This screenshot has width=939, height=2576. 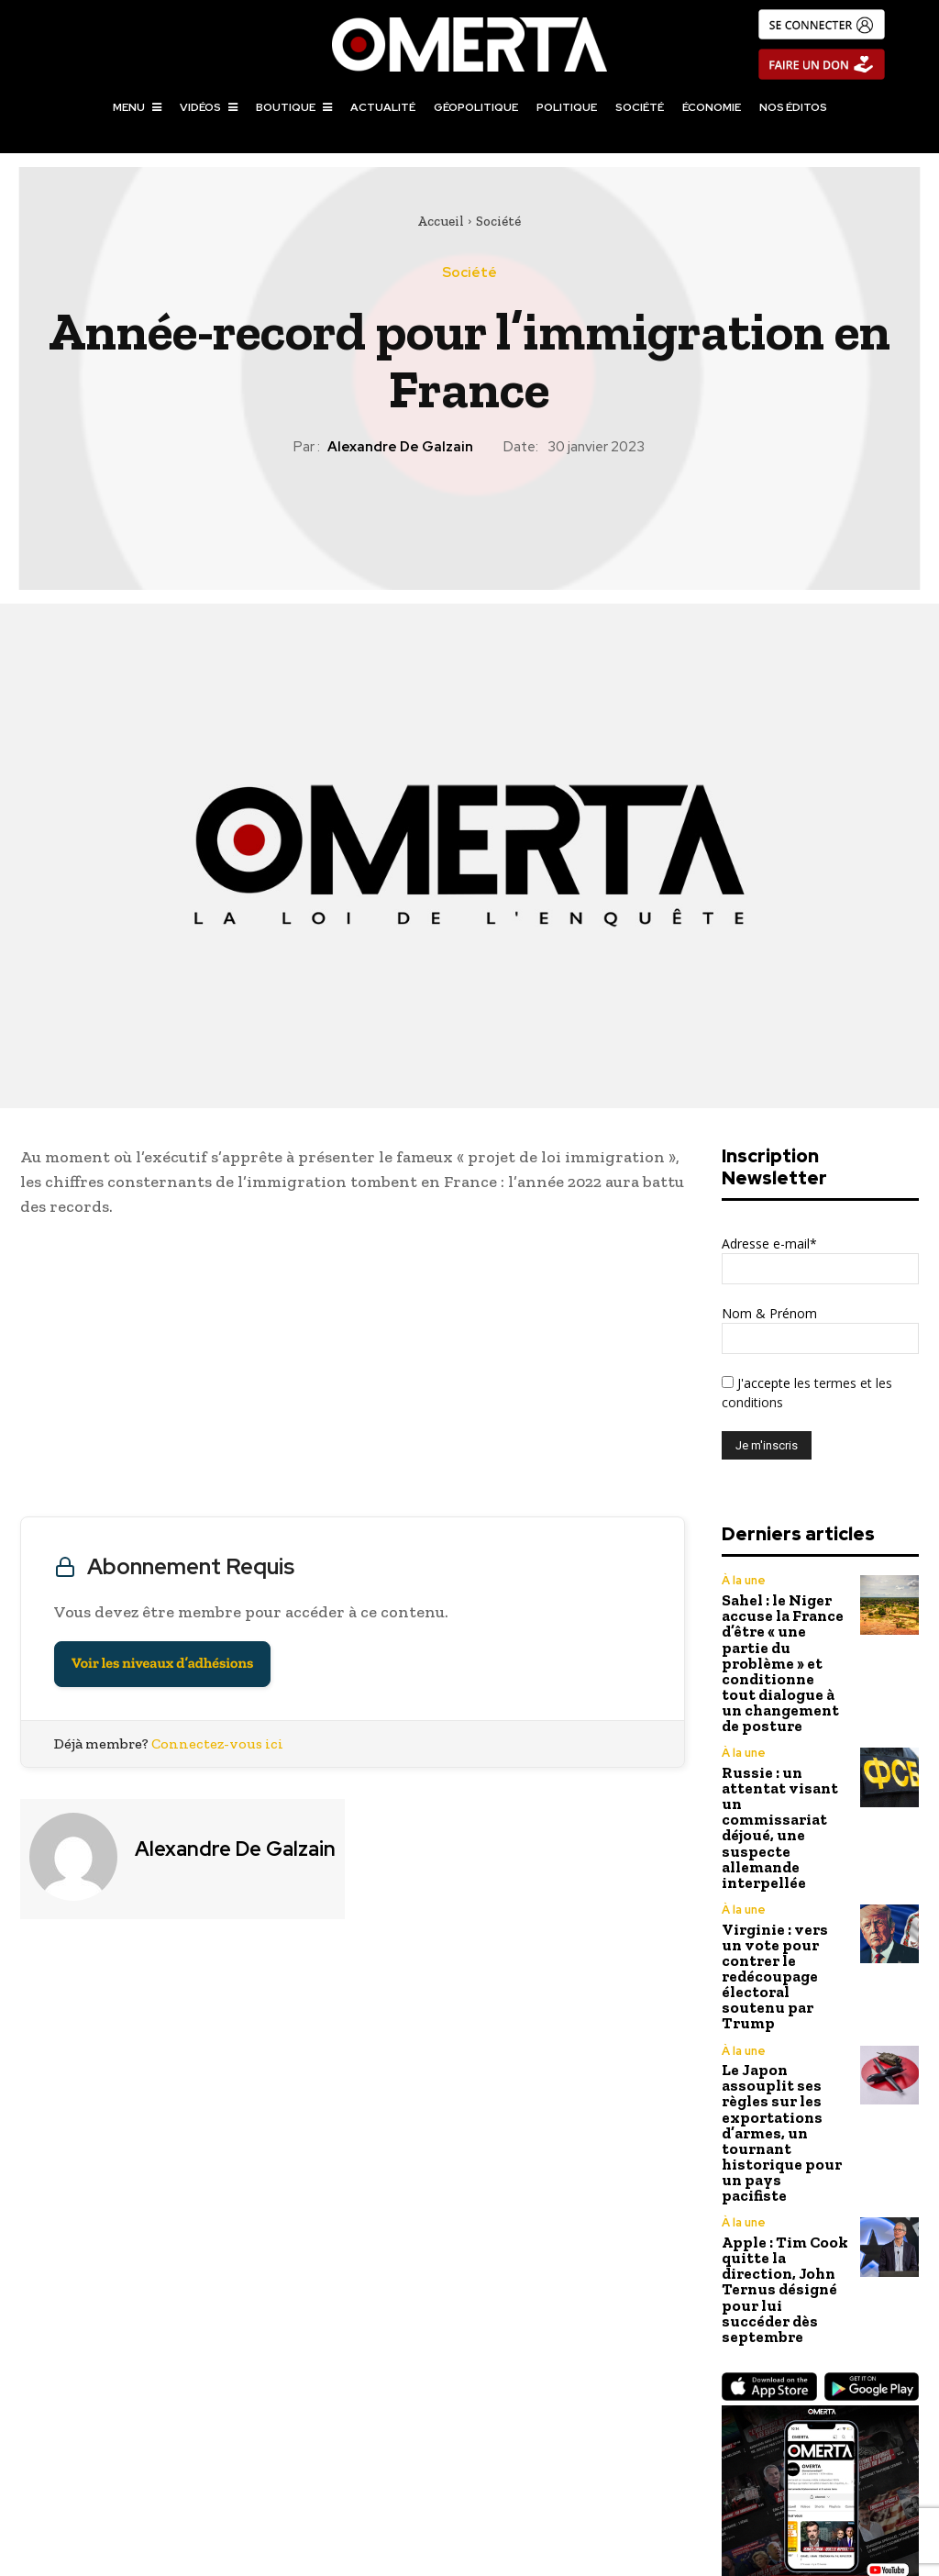 What do you see at coordinates (162, 1663) in the screenshot?
I see `Voir les niveaux d’adhésions` at bounding box center [162, 1663].